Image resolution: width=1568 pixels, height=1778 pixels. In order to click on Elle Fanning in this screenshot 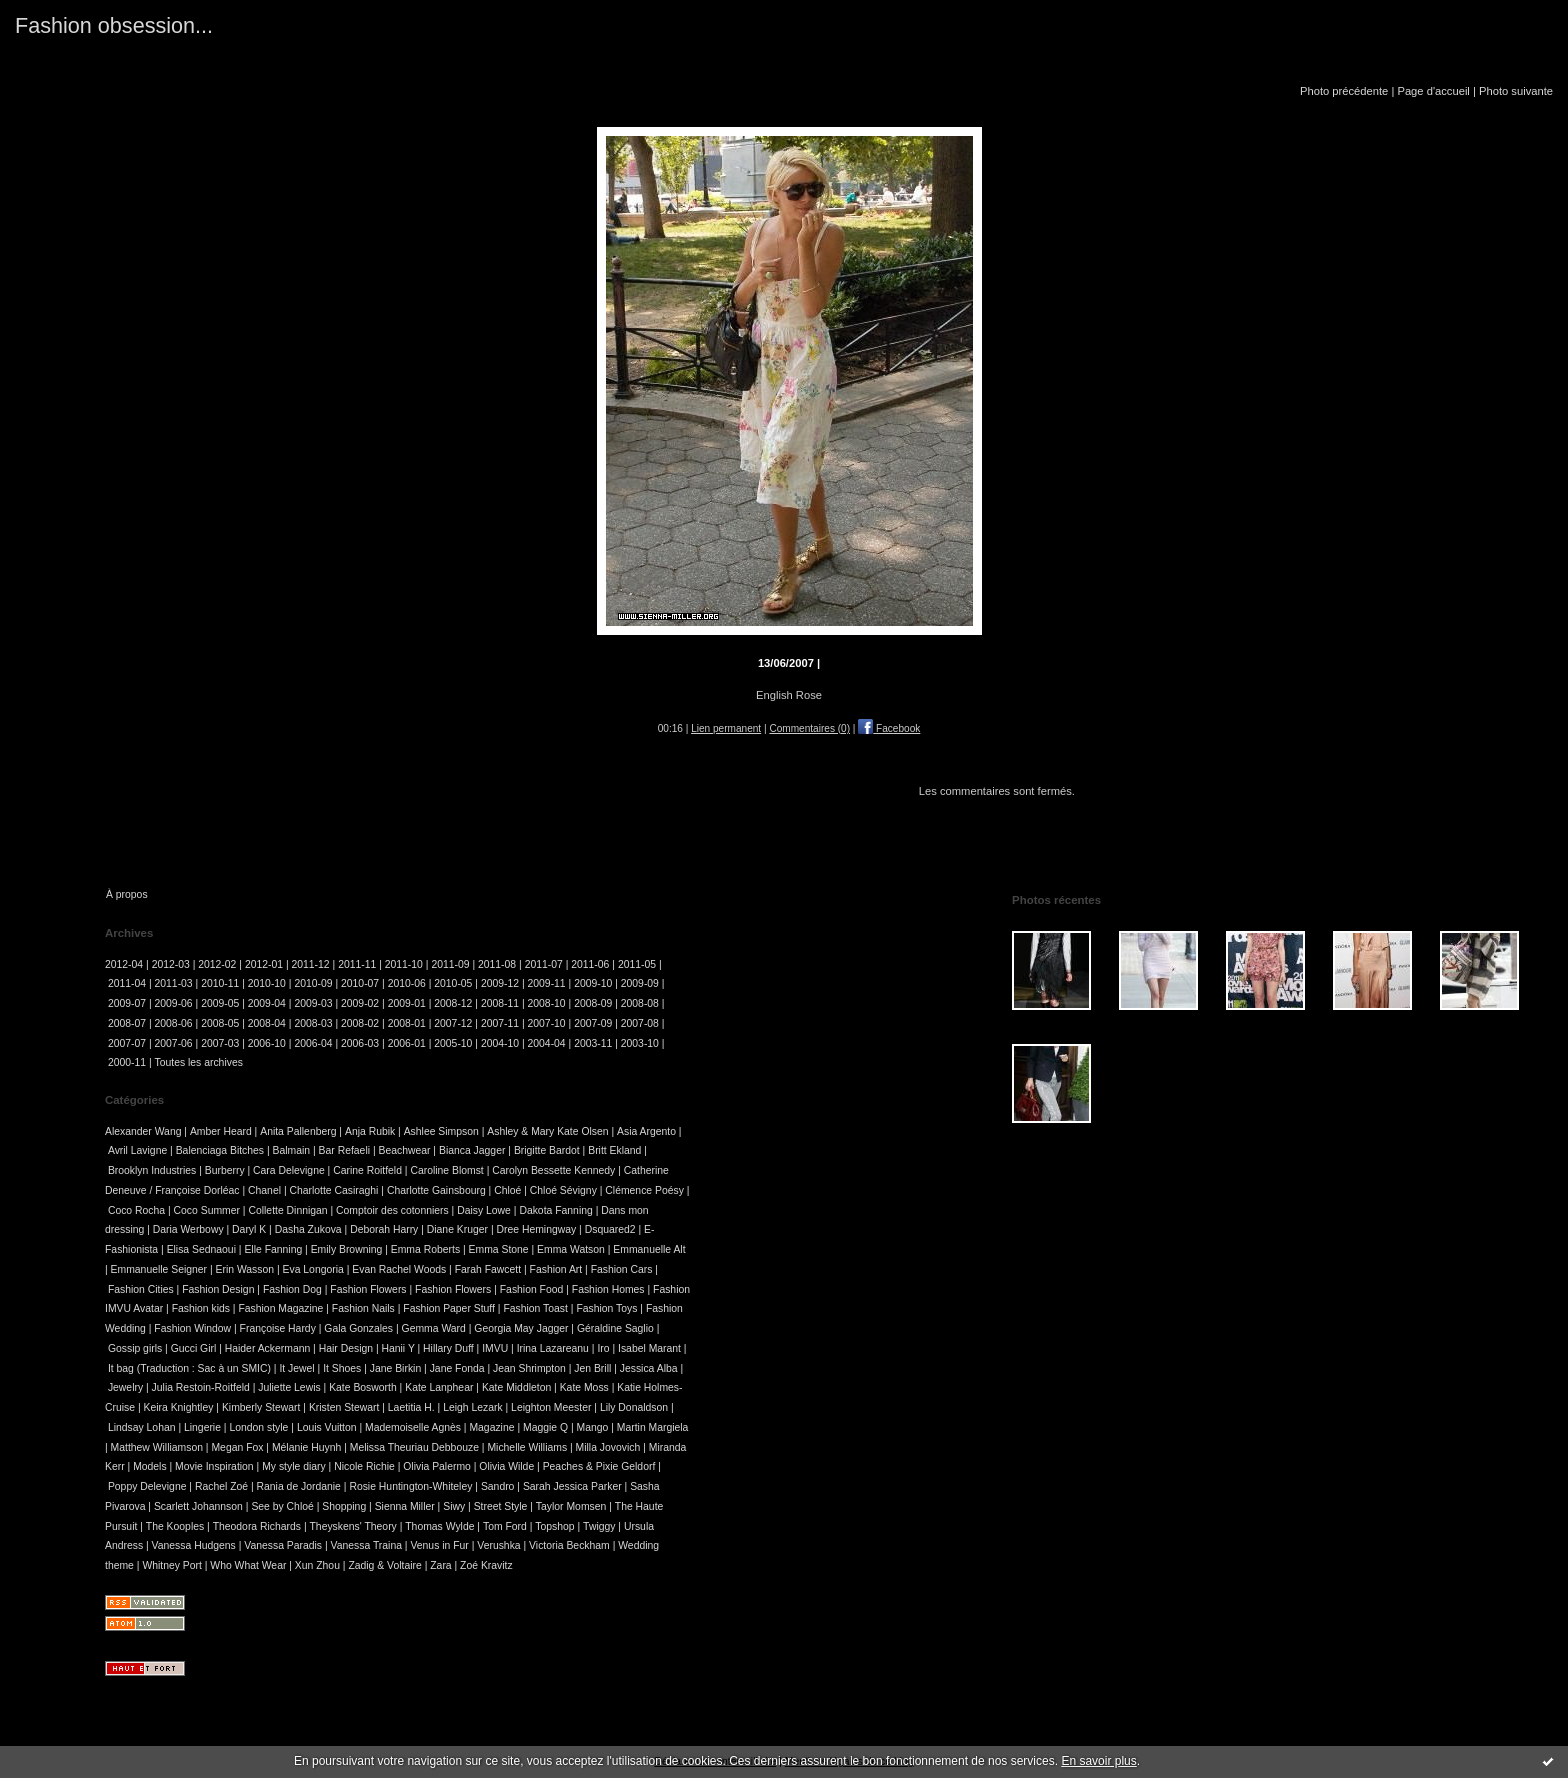, I will do `click(273, 1249)`.